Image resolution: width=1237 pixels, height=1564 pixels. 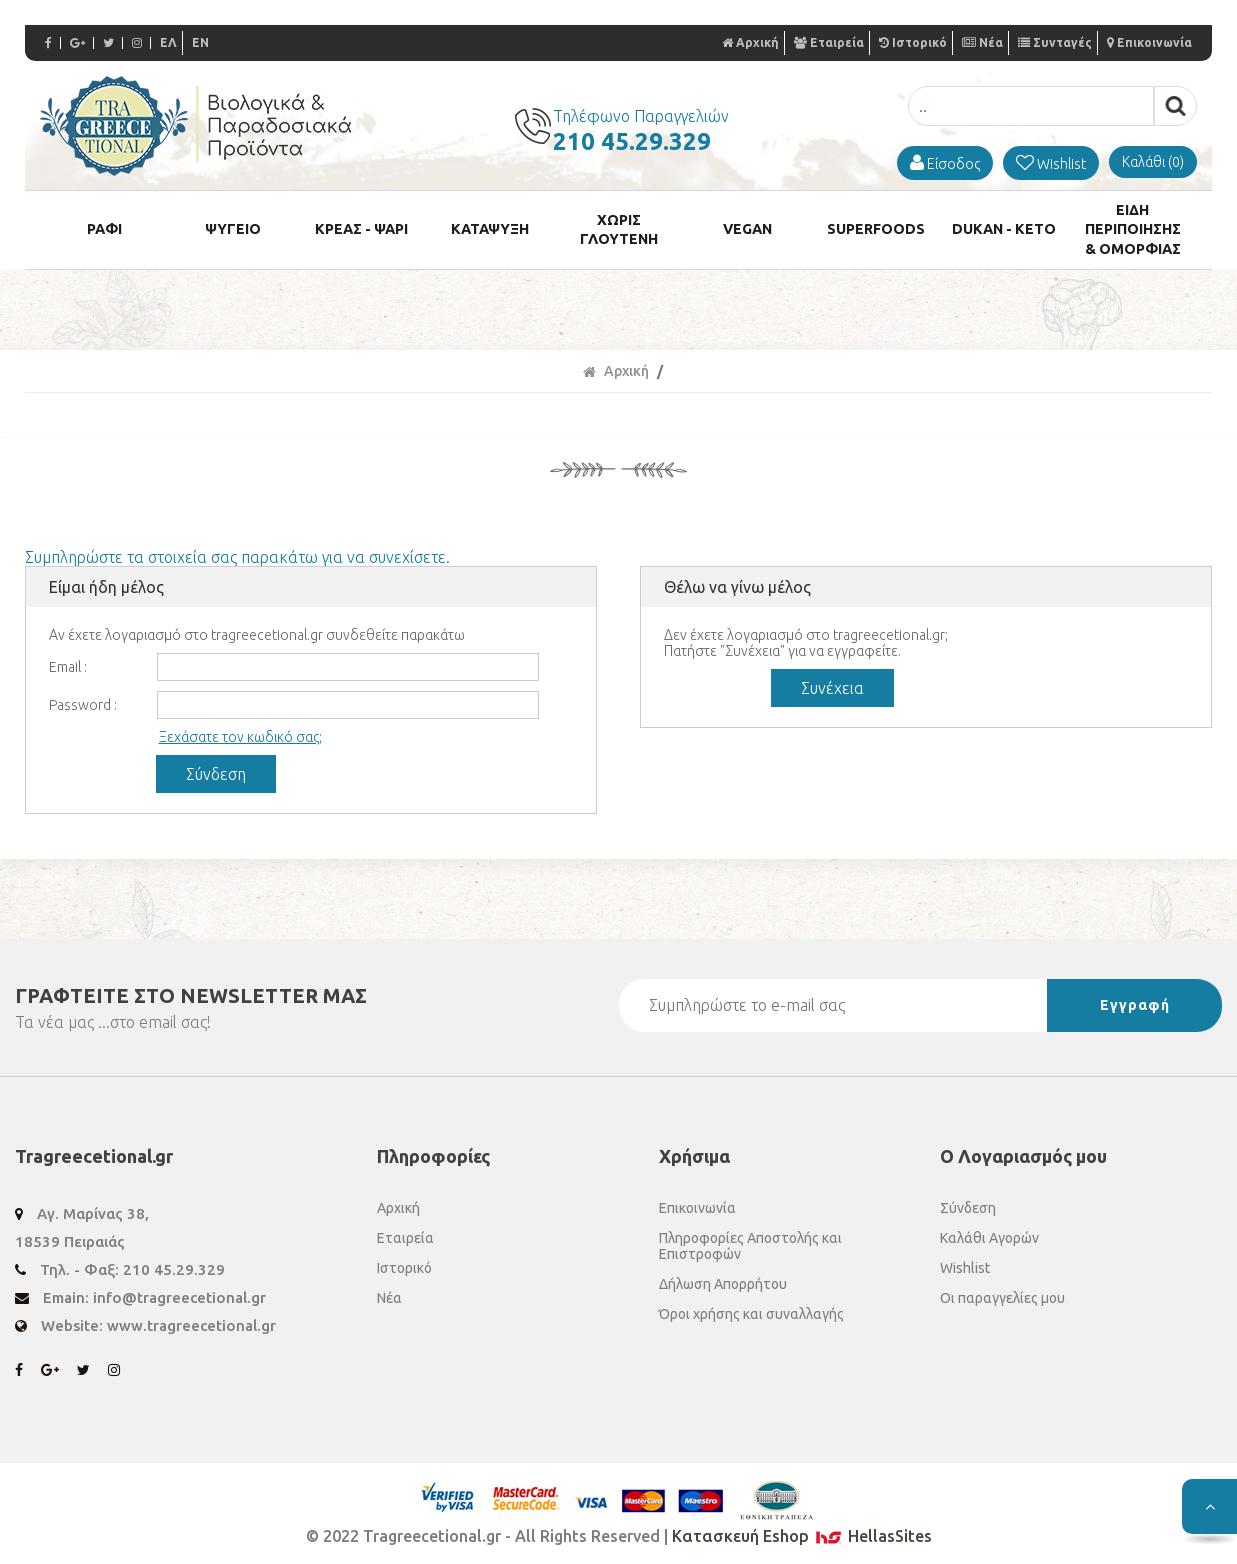 What do you see at coordinates (489, 225) in the screenshot?
I see `ΚΑΤΑΨΥΞΗ` at bounding box center [489, 225].